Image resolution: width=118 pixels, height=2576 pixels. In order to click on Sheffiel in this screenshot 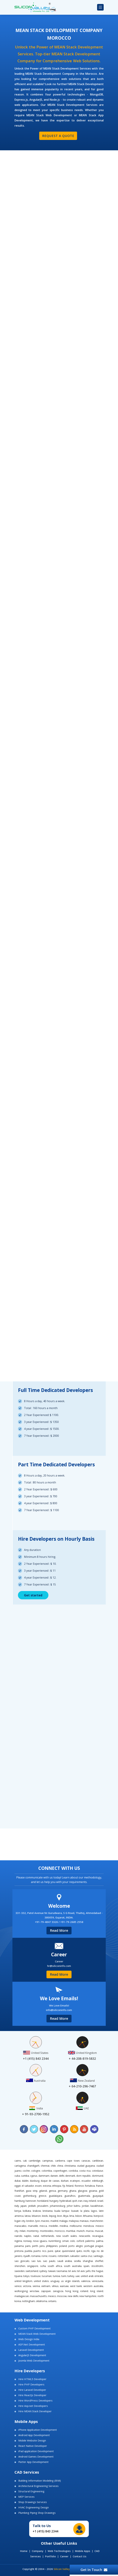, I will do `click(99, 2261)`.